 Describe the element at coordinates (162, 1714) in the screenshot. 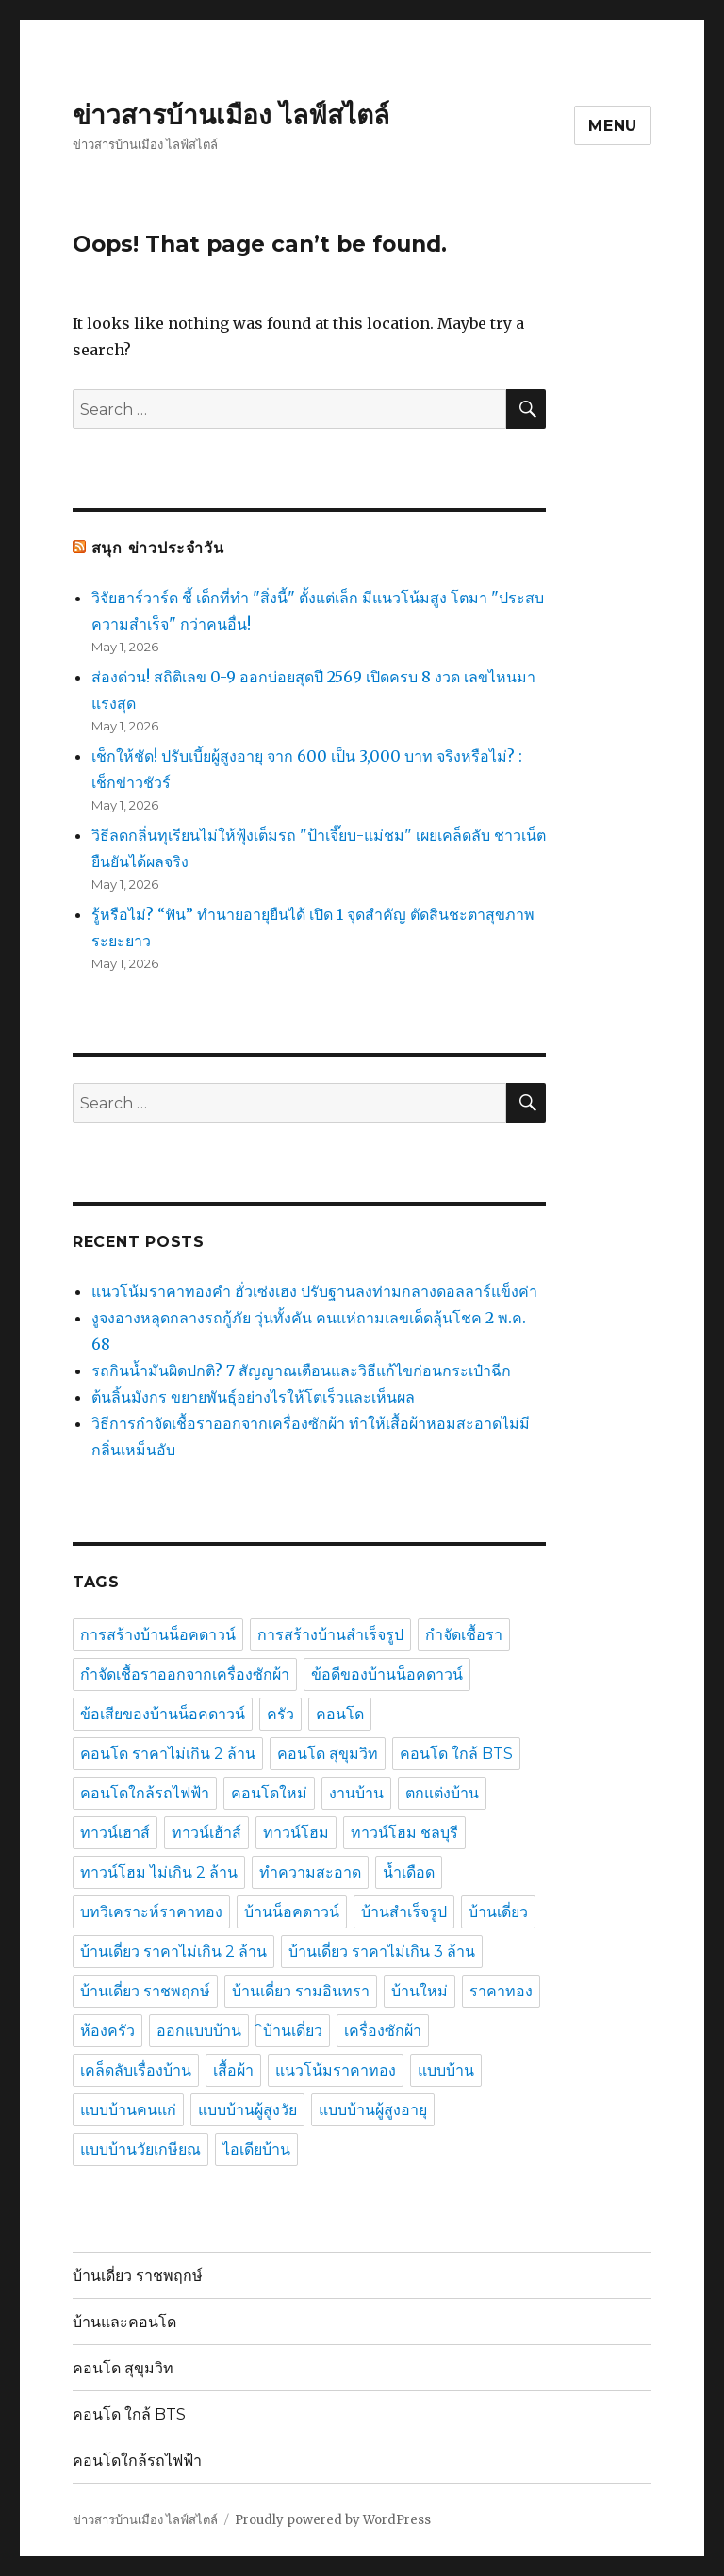

I see `ข้อเสียของบ้านน็อคดาวน์` at that location.